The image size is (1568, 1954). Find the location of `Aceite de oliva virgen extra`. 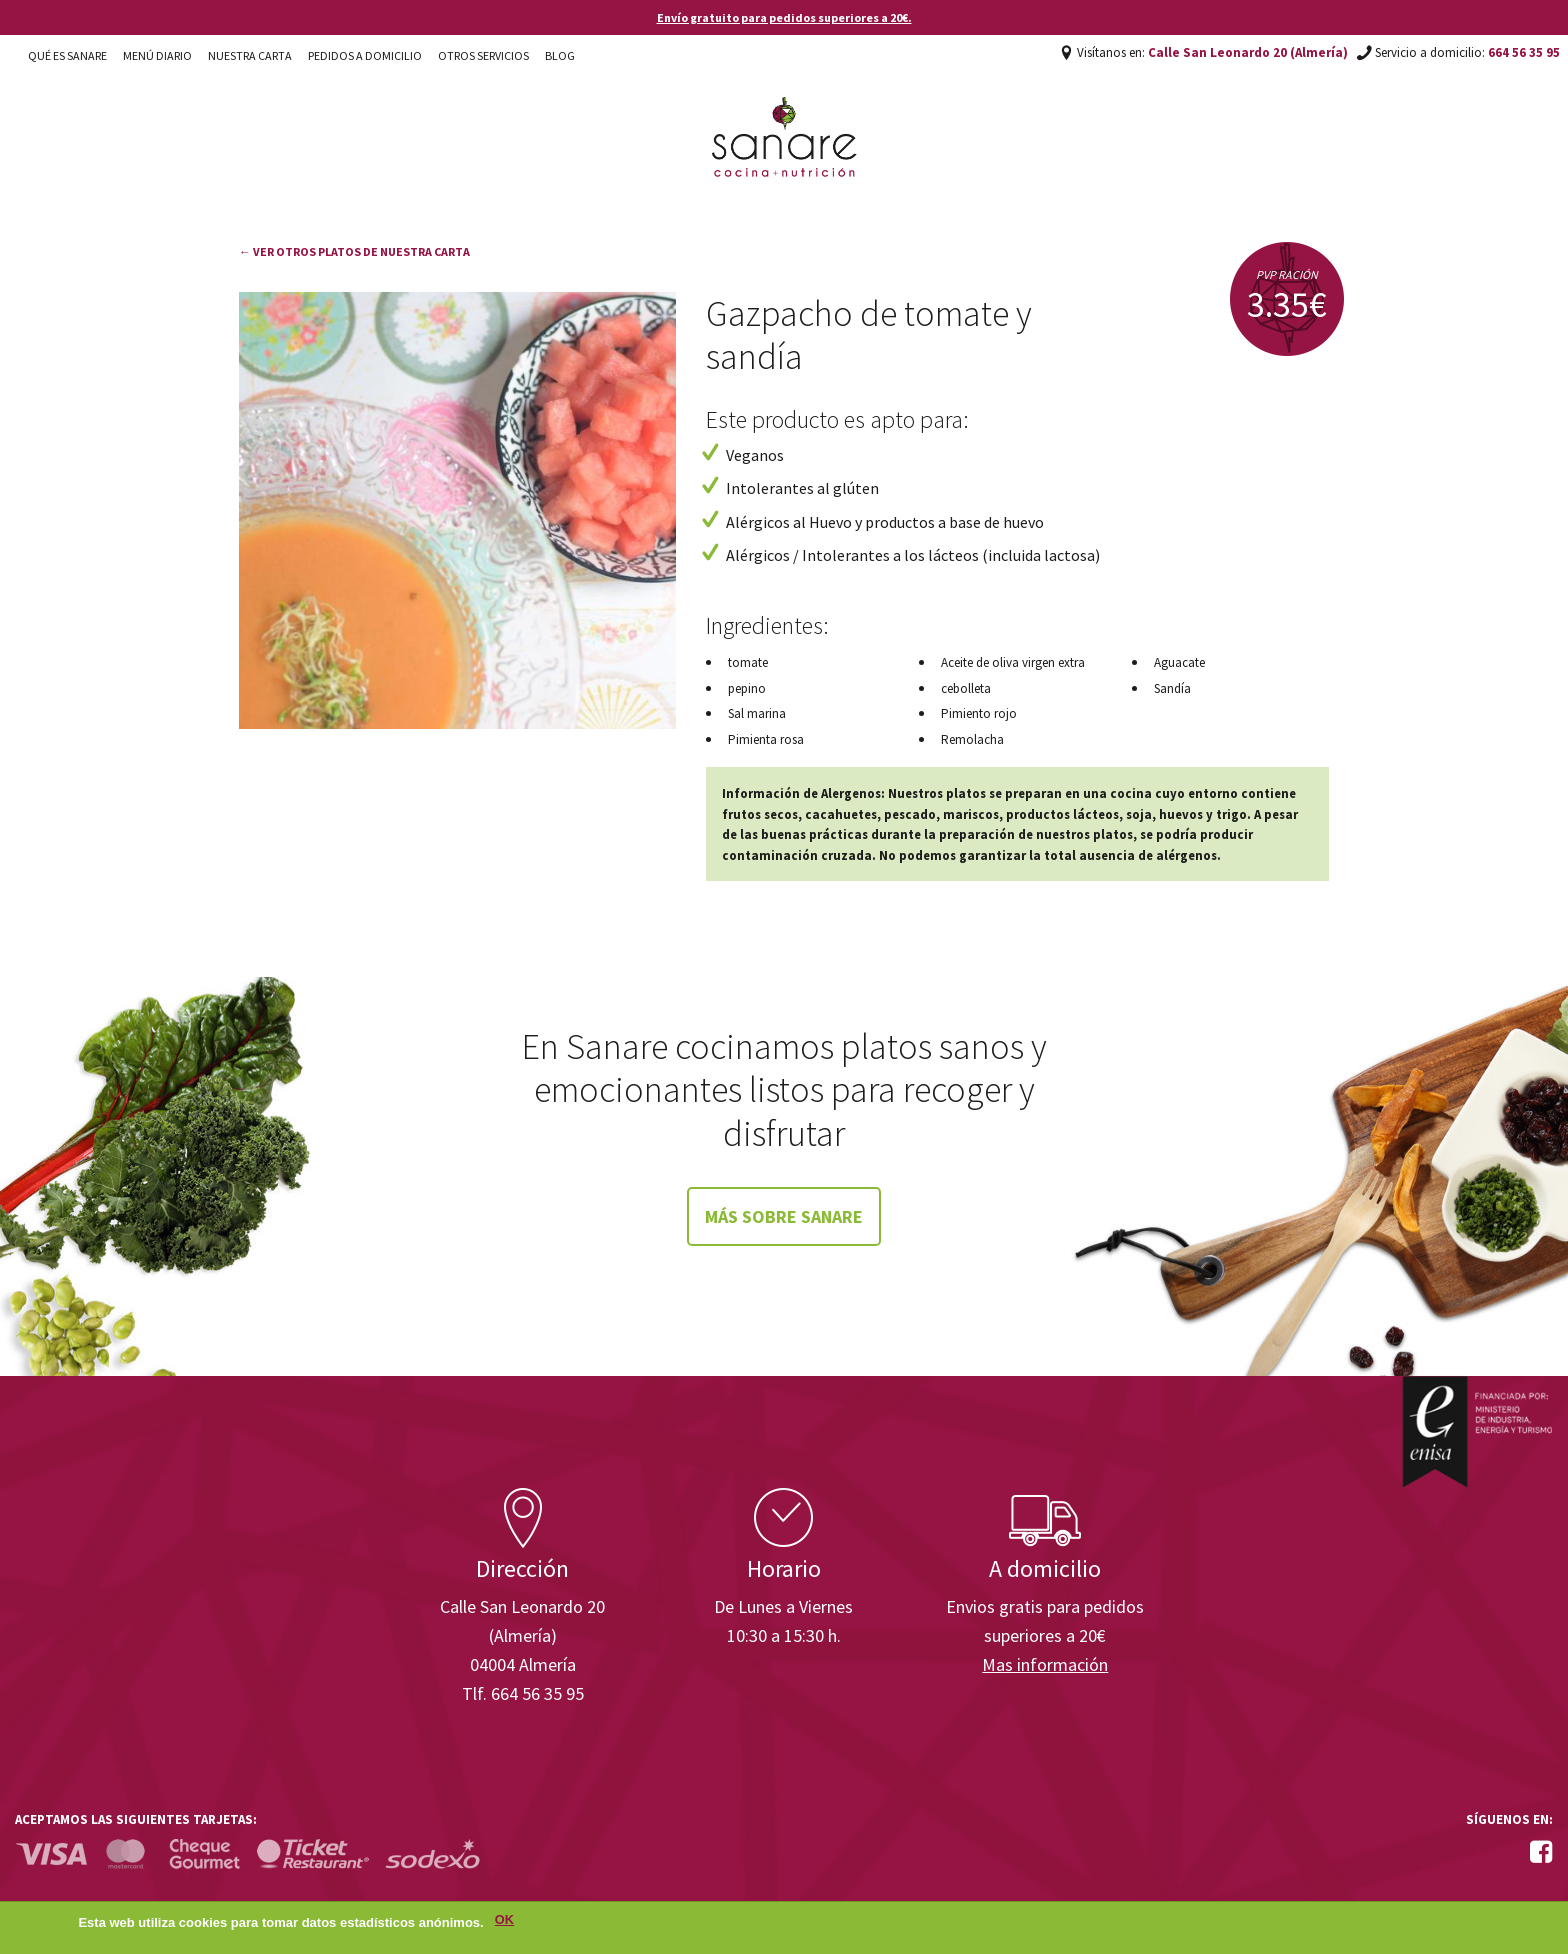

Aceite de oliva virgen extra is located at coordinates (1013, 662).